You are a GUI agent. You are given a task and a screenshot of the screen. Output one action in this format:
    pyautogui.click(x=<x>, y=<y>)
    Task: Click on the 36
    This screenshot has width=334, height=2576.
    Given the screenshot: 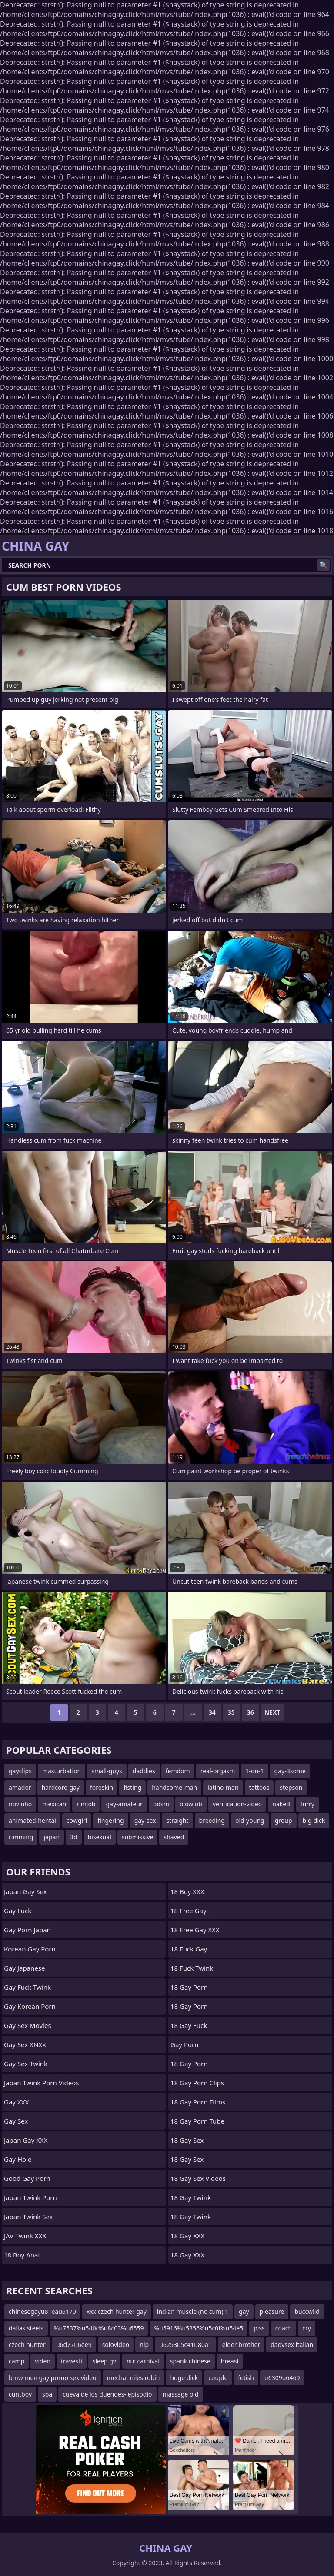 What is the action you would take?
    pyautogui.click(x=250, y=1712)
    